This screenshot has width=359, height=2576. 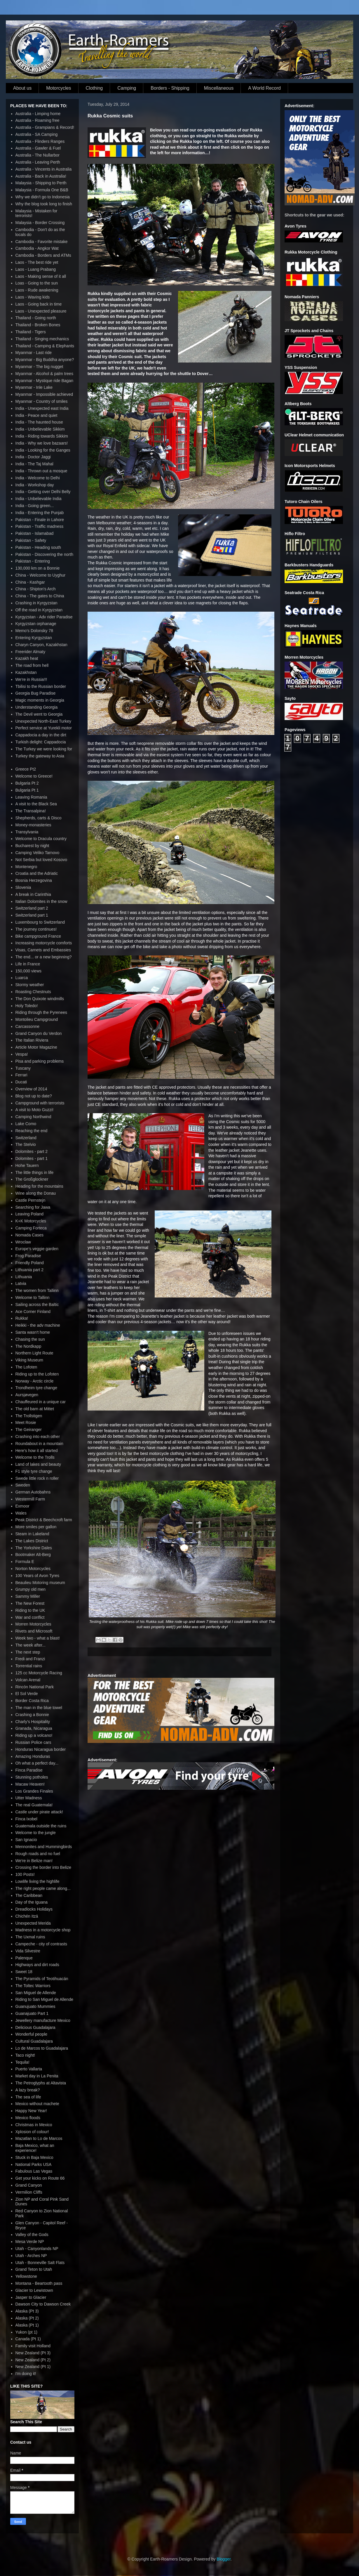 I want to click on India - Thrown out a mosque, so click(x=41, y=471).